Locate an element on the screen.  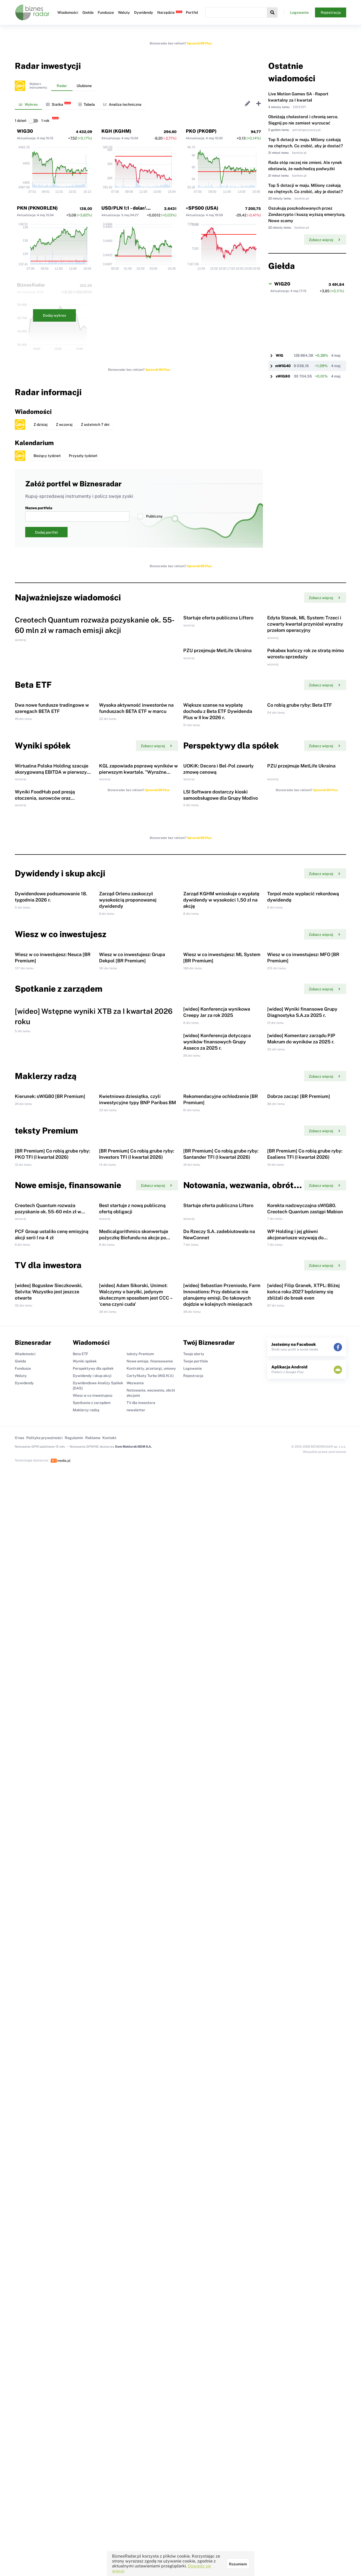
O nas is located at coordinates (19, 2059).